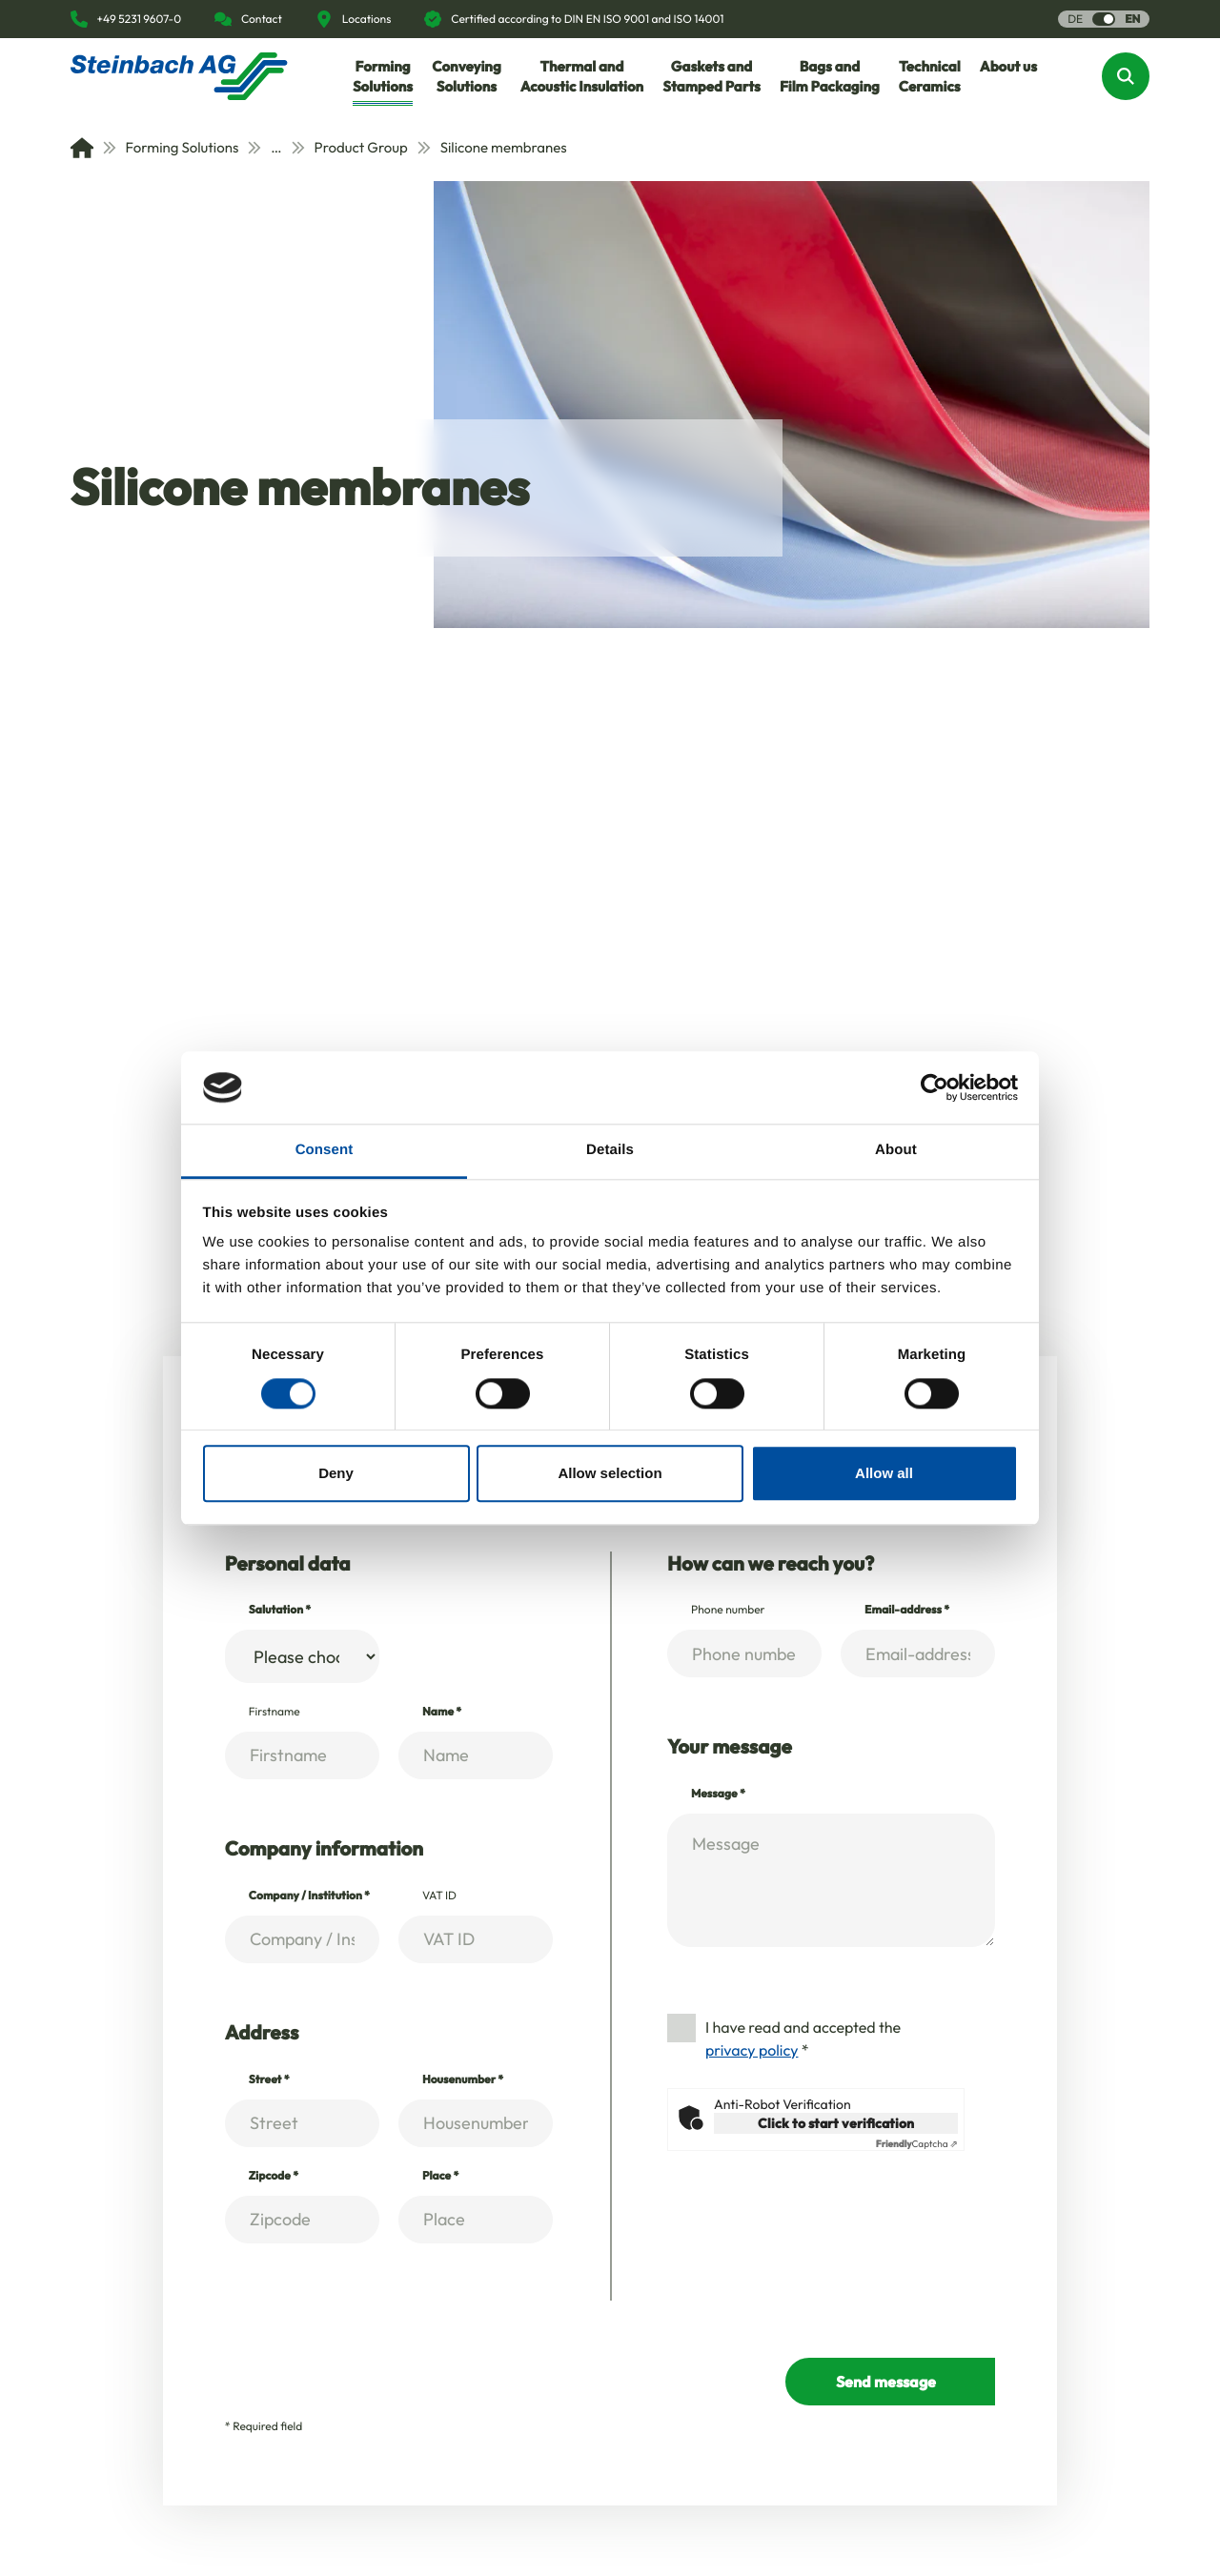 This screenshot has height=2576, width=1220. Describe the element at coordinates (917, 2144) in the screenshot. I see `Captcha ⇗` at that location.